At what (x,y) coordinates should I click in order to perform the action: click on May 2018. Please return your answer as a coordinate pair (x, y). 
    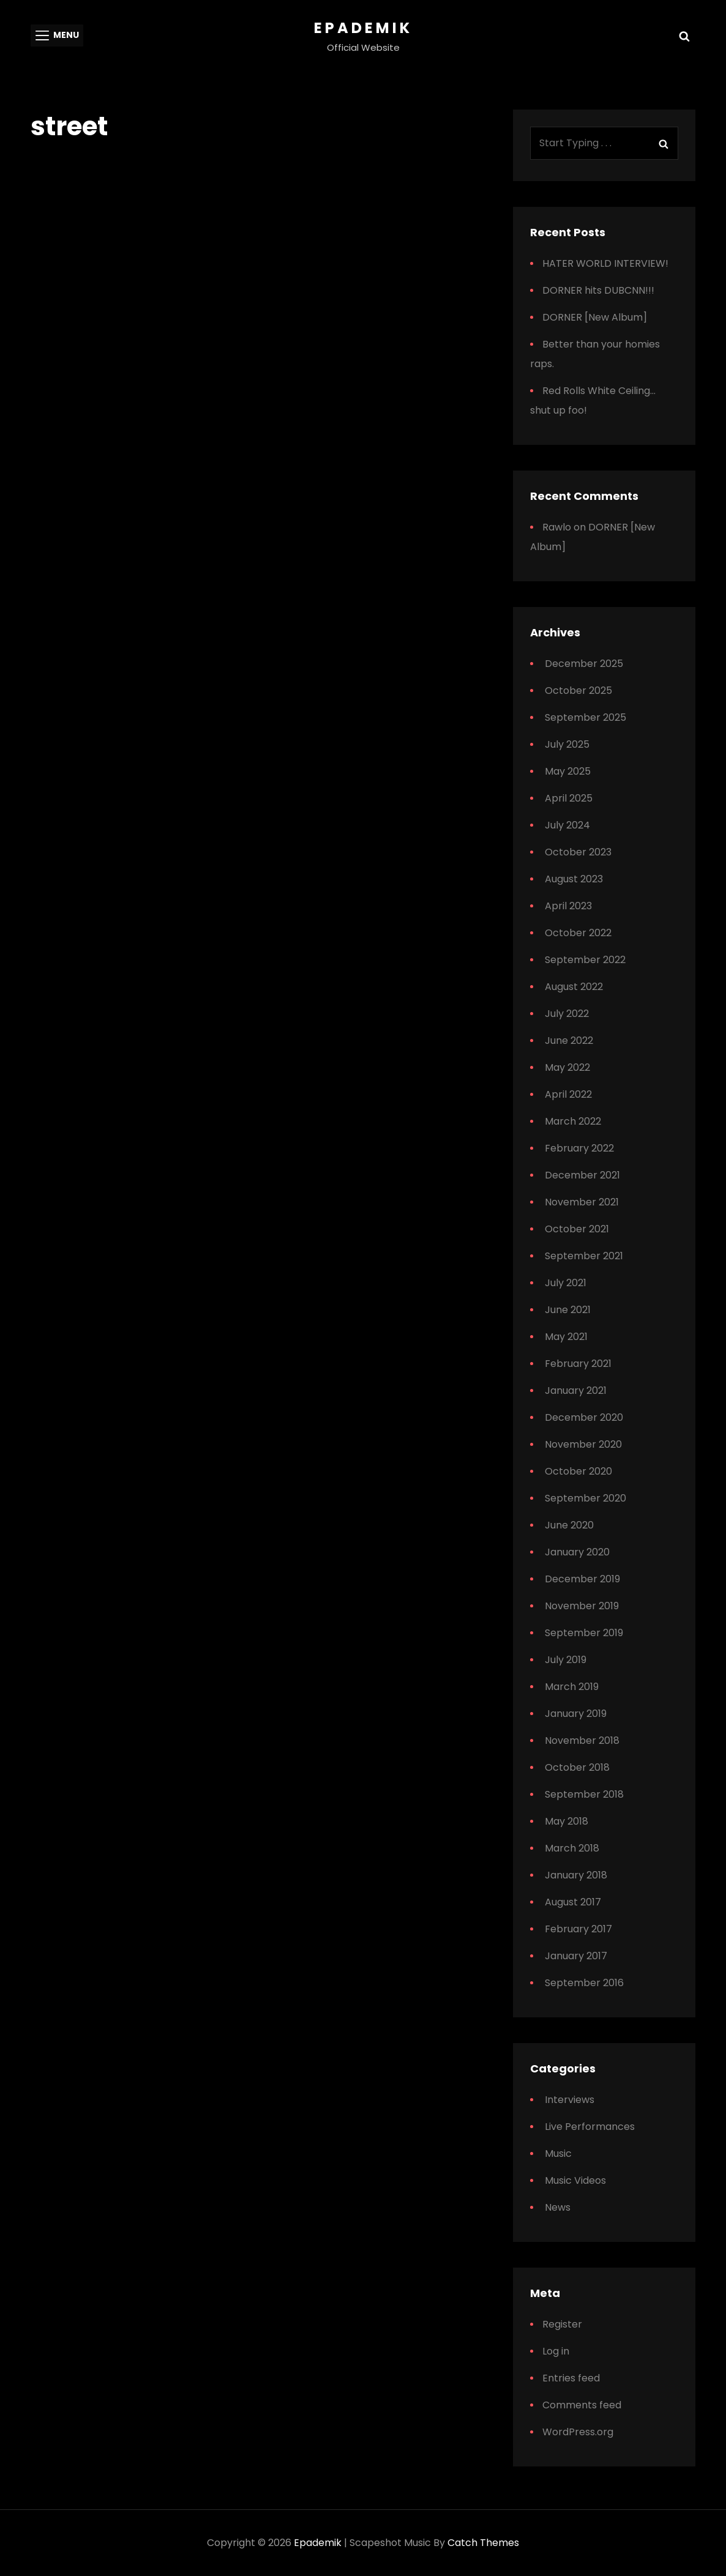
    Looking at the image, I should click on (566, 1821).